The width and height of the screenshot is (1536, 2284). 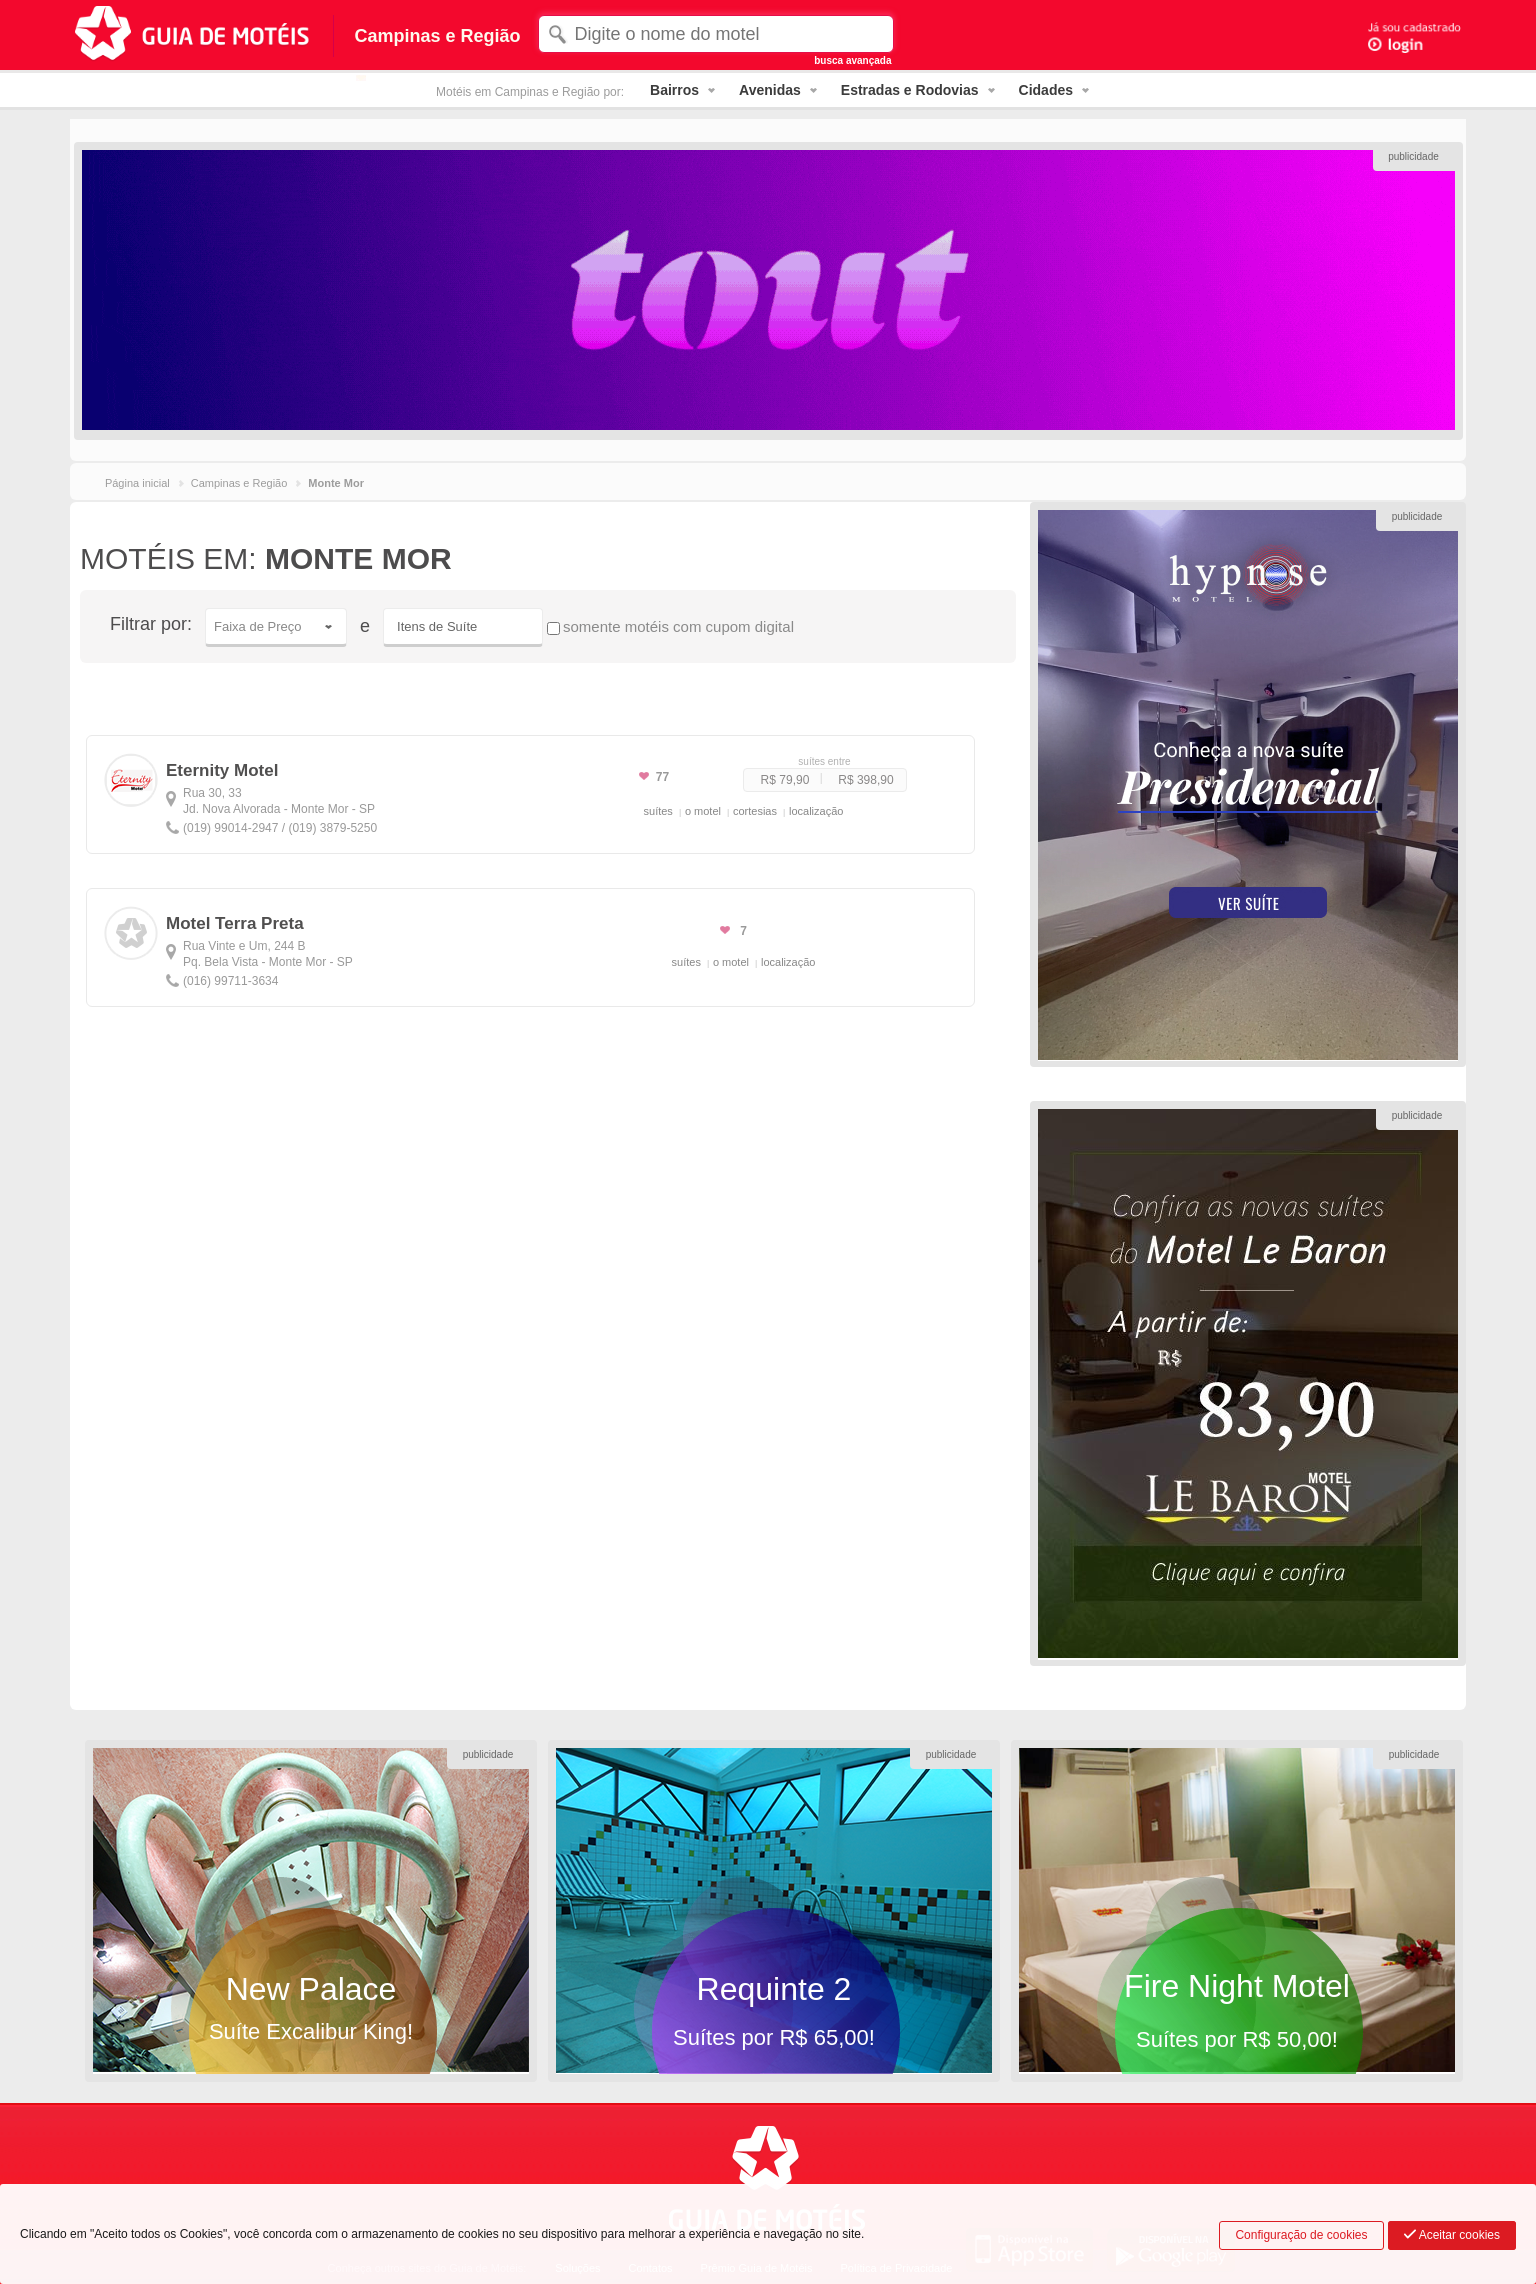 I want to click on [textbox], so click(x=715, y=34).